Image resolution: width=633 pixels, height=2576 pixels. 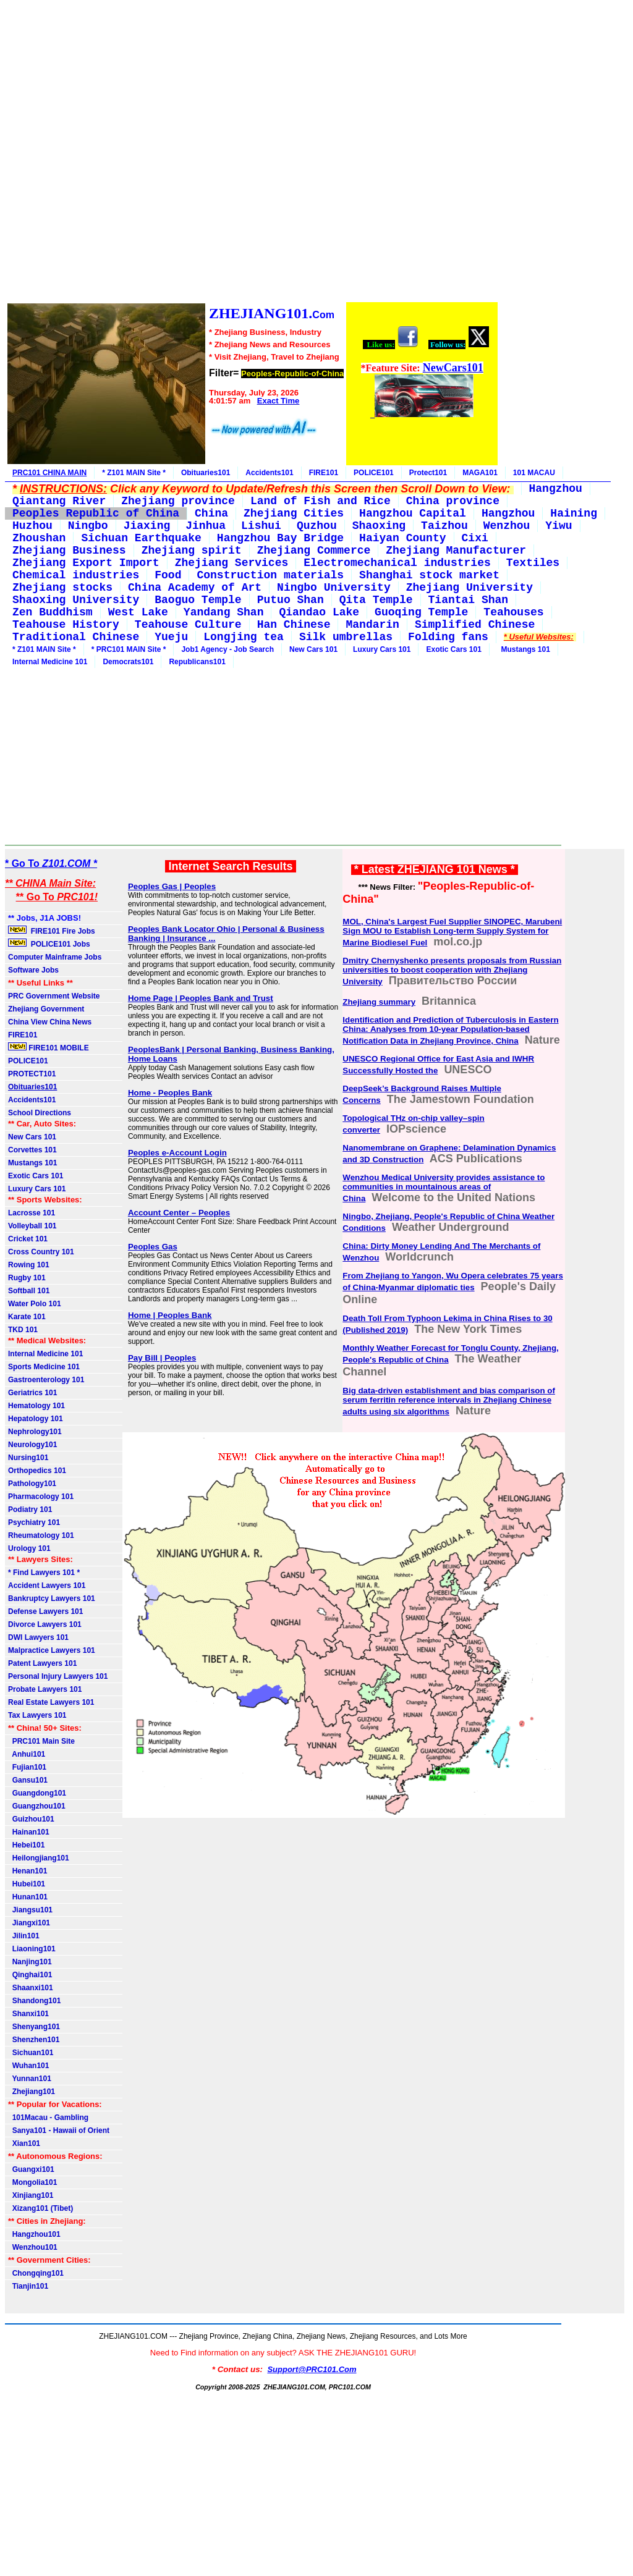 I want to click on DWI Lawyers 101, so click(x=38, y=1637).